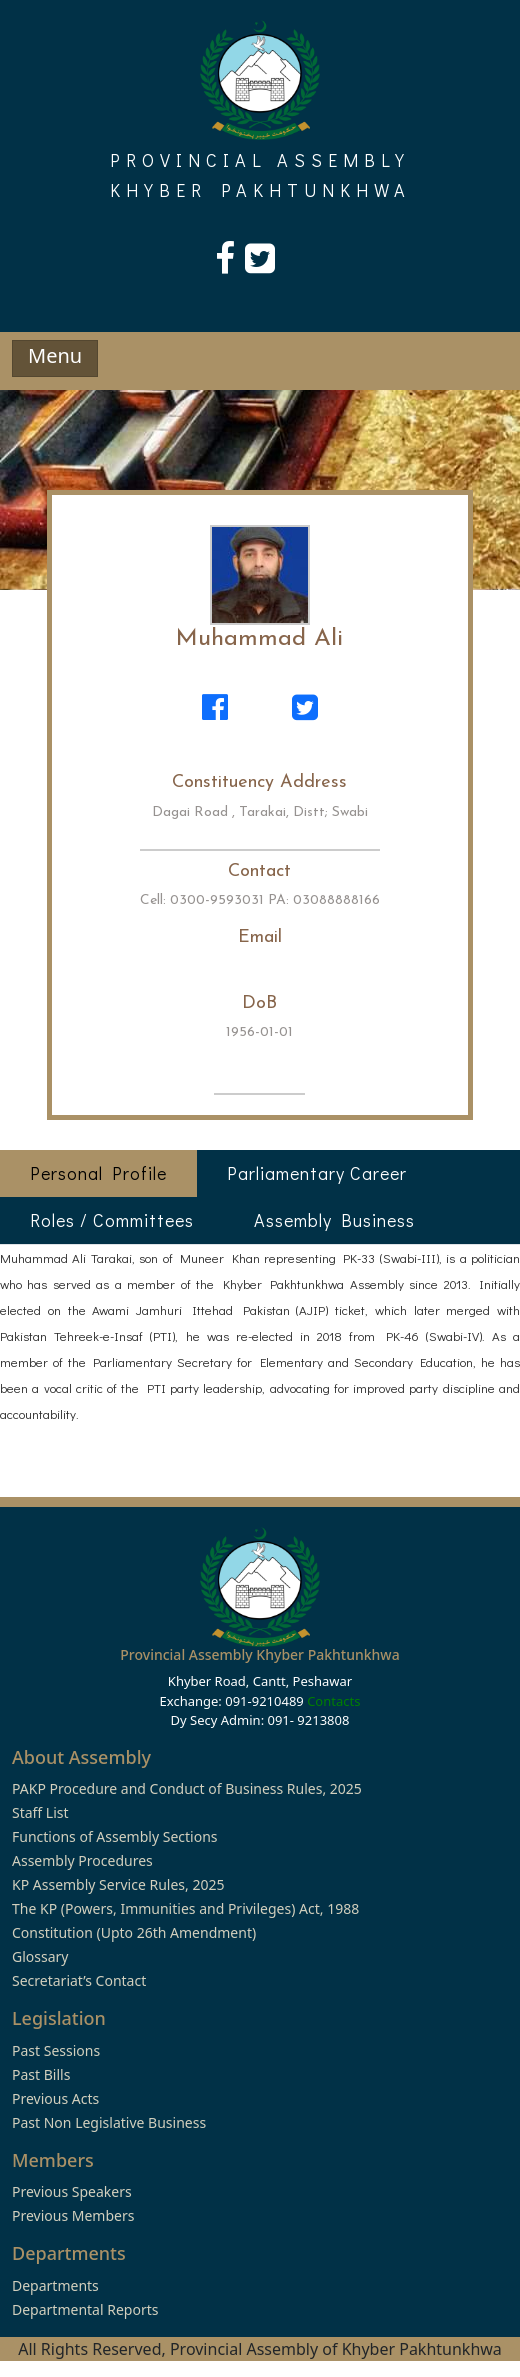  What do you see at coordinates (185, 1908) in the screenshot?
I see `The KP (Powers, Immunities and Privileges) Act, 1988` at bounding box center [185, 1908].